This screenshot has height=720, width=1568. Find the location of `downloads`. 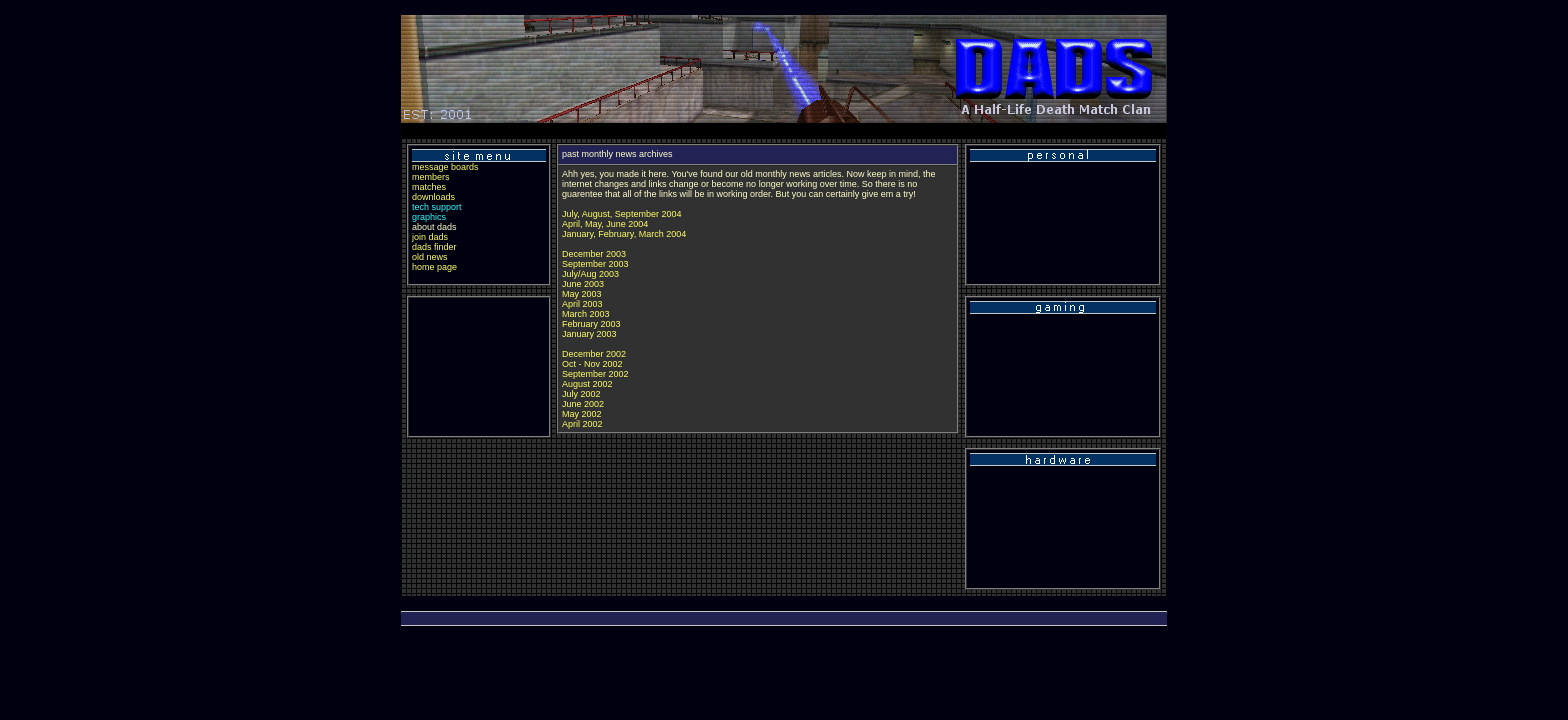

downloads is located at coordinates (433, 197).